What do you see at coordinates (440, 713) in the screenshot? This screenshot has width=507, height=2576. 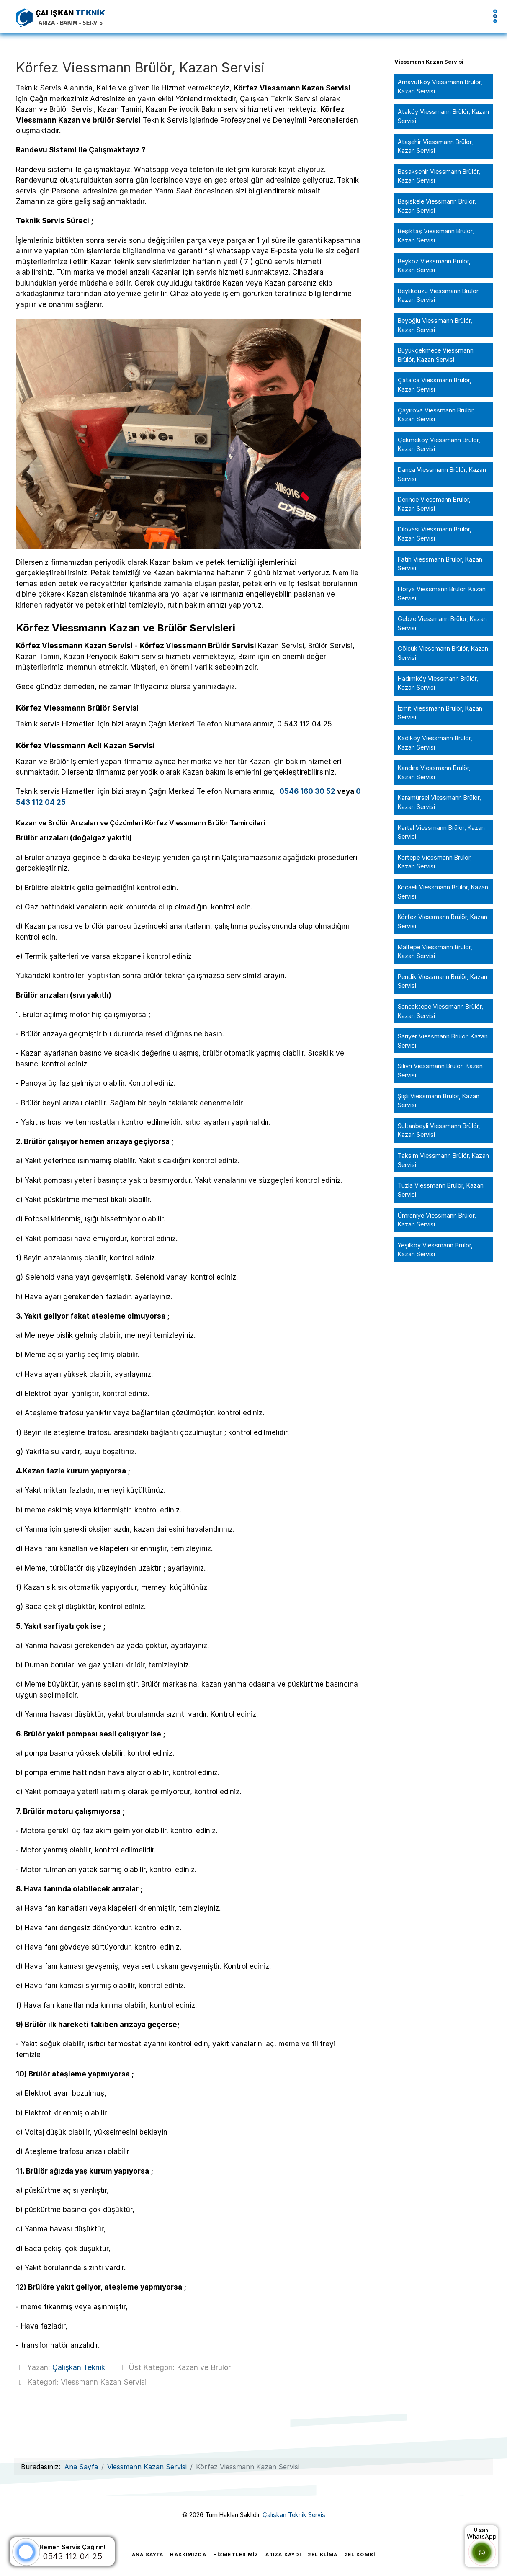 I see `İzmit Viessmann Brülör, Kazan Servisi` at bounding box center [440, 713].